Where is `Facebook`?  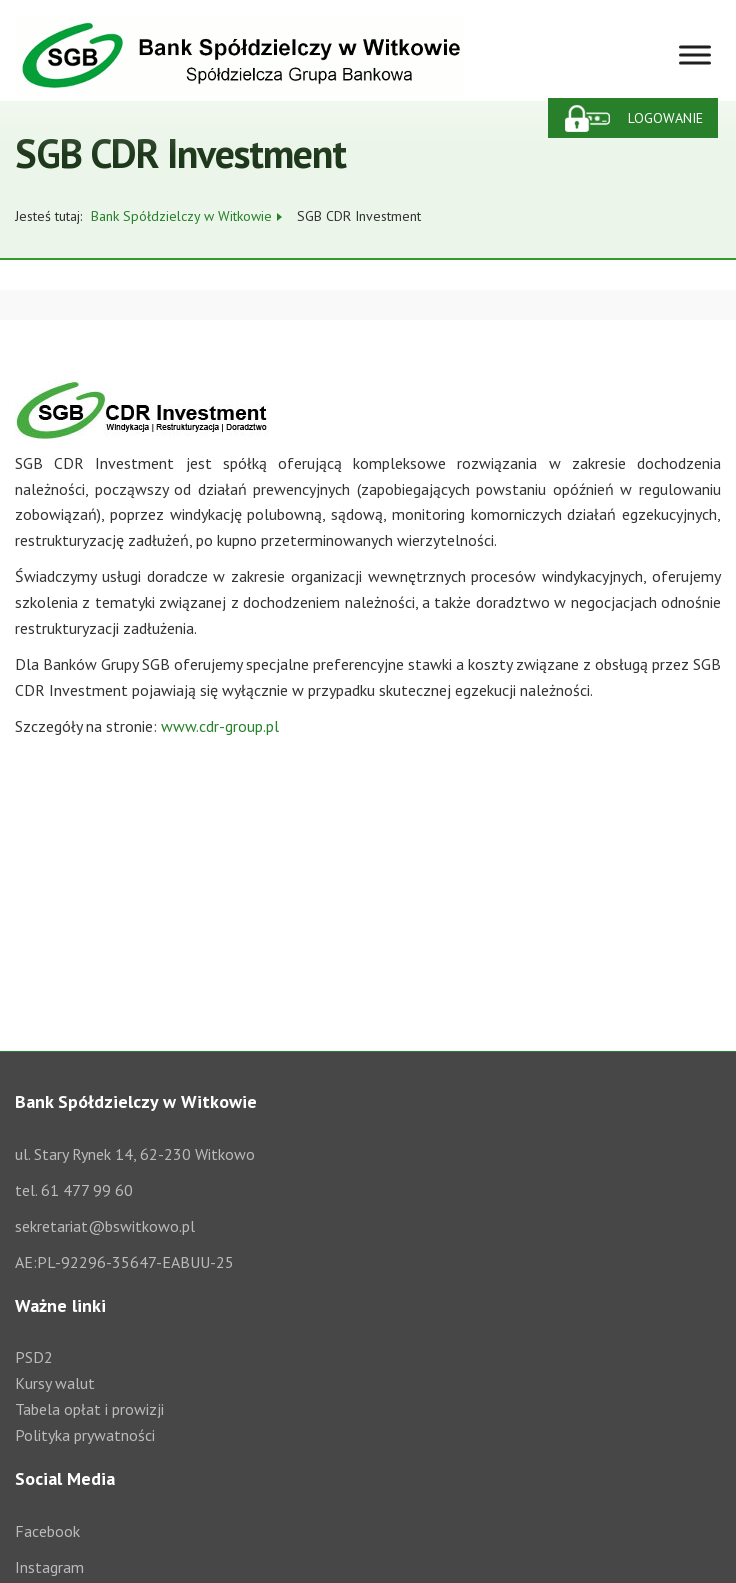
Facebook is located at coordinates (47, 1531).